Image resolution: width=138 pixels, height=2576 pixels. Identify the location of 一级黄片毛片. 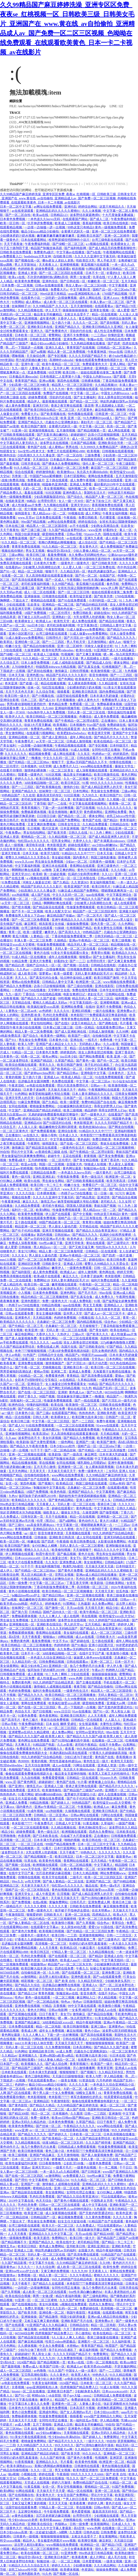
(63, 2167).